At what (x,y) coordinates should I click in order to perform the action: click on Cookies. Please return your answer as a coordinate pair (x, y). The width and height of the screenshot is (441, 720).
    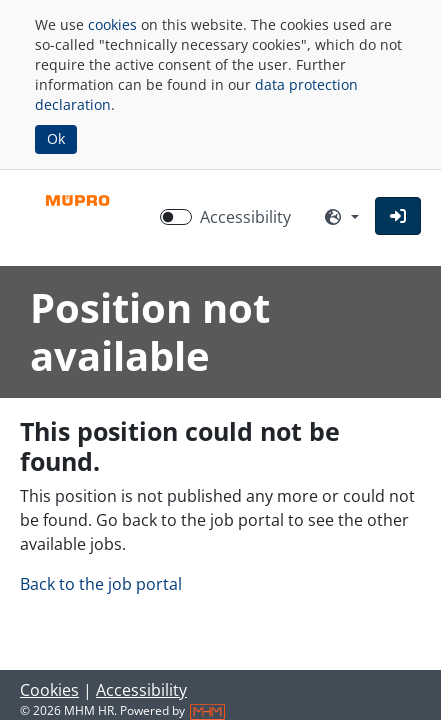
    Looking at the image, I should click on (49, 690).